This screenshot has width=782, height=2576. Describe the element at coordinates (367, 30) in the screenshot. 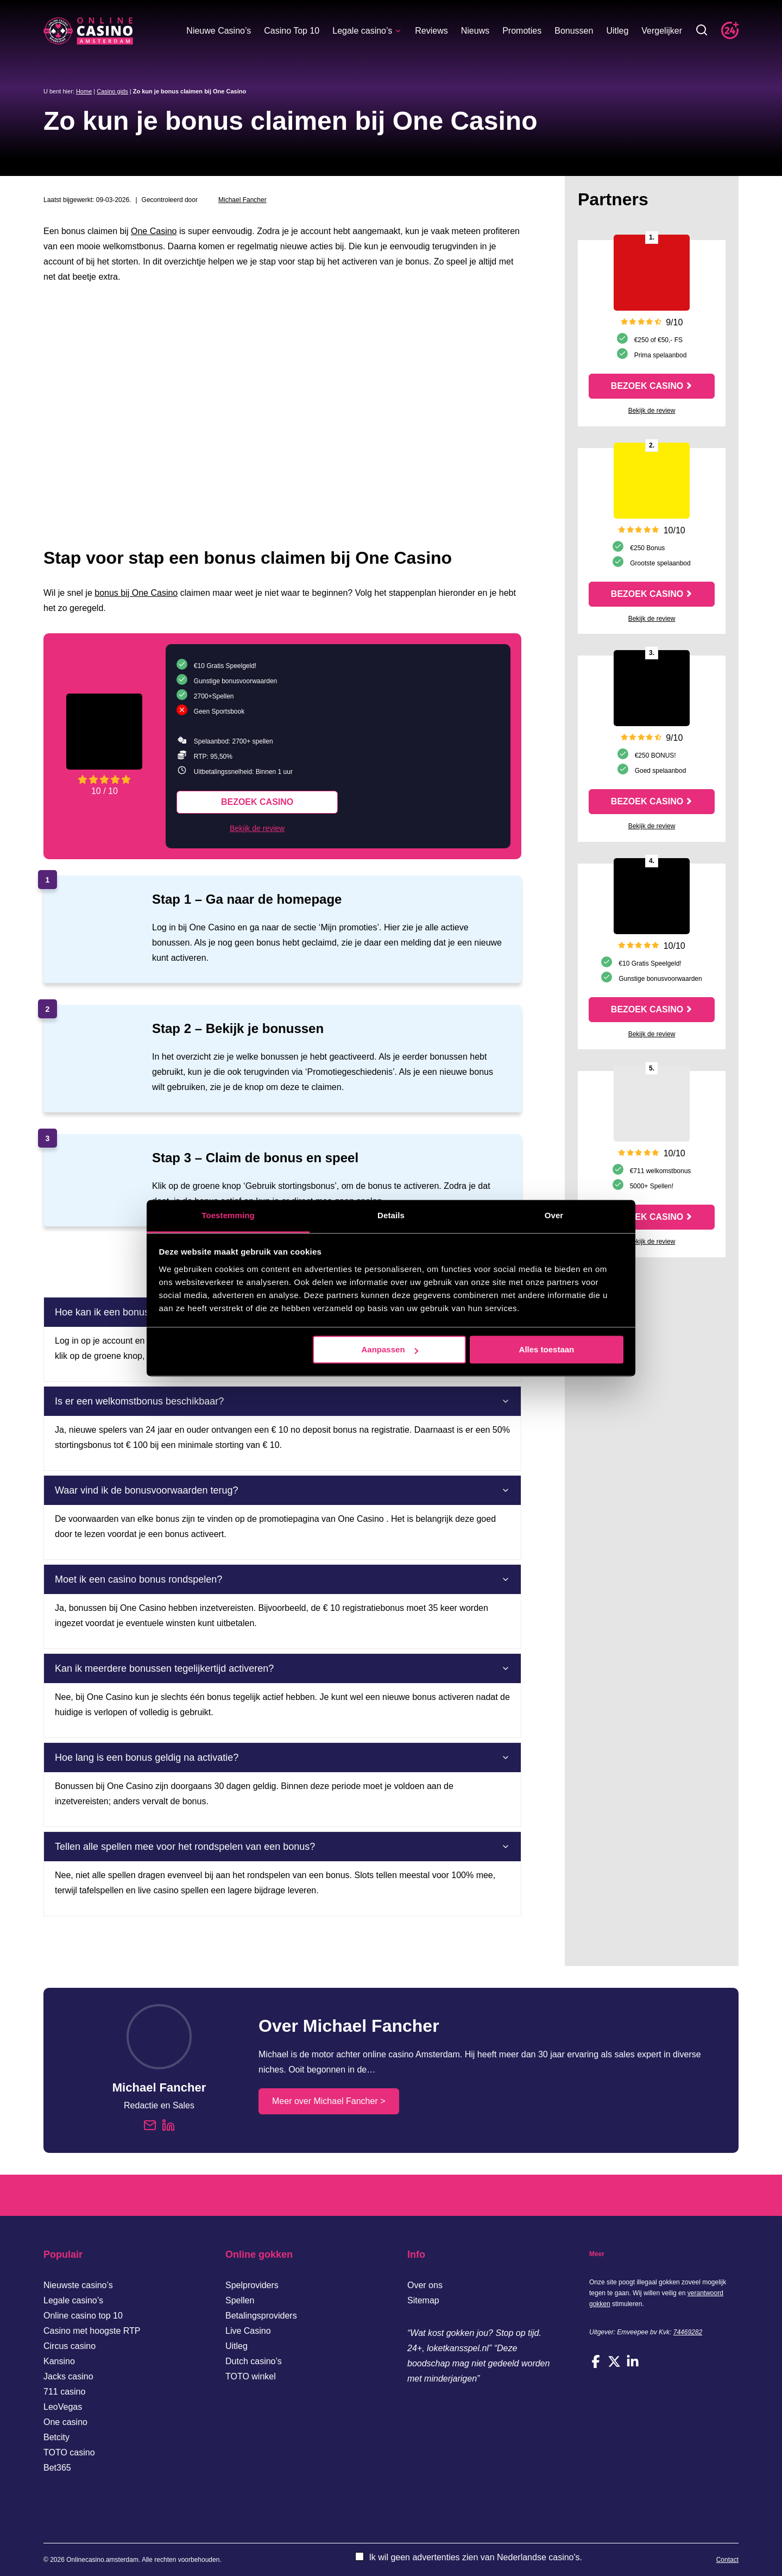

I see `Legale casino’s` at that location.